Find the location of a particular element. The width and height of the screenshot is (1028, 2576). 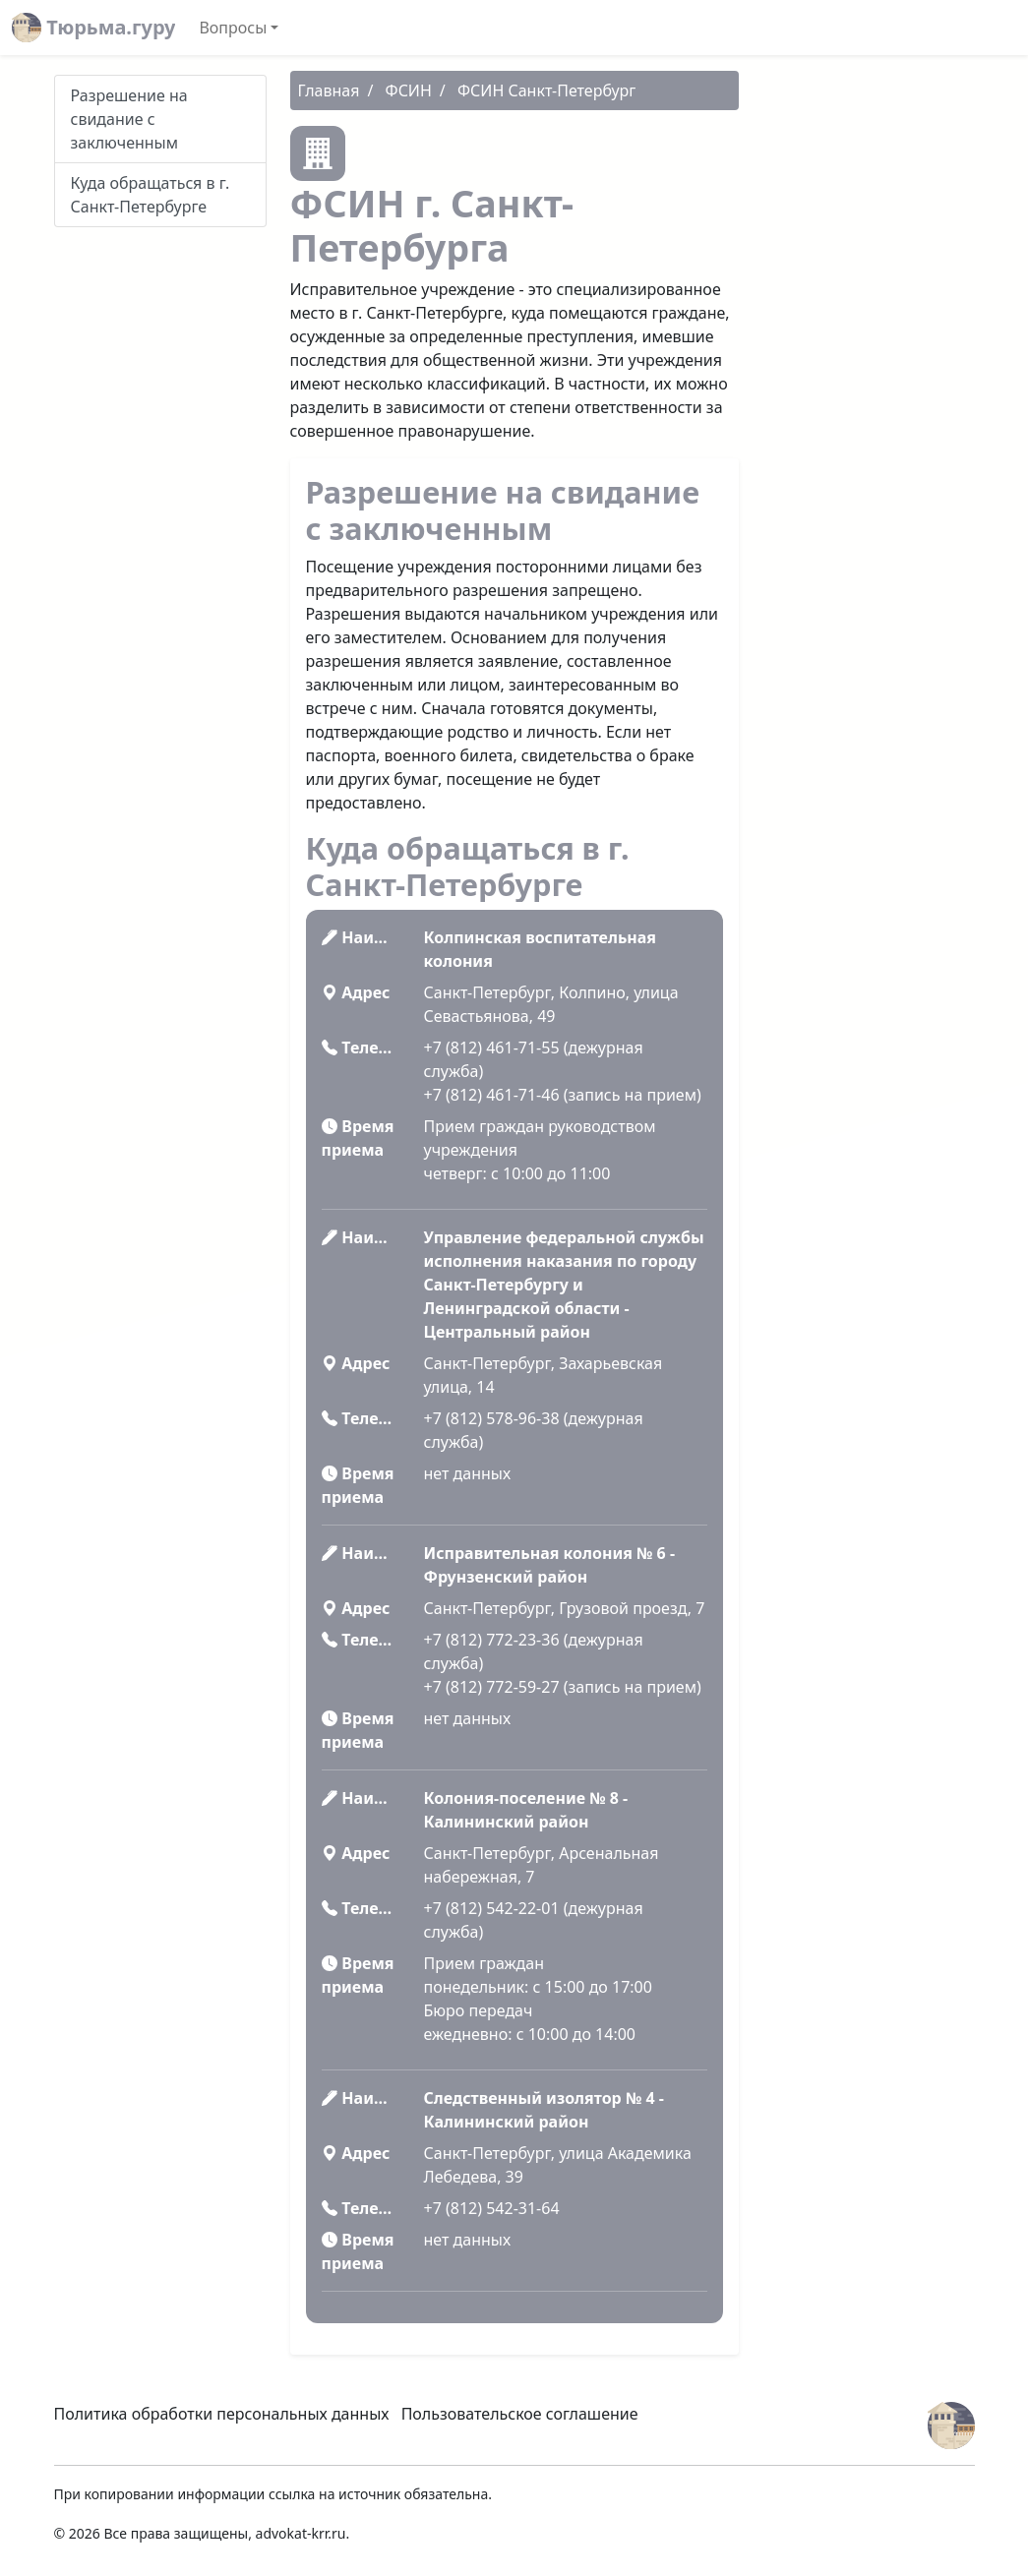

Тюрьма.гуру is located at coordinates (93, 27).